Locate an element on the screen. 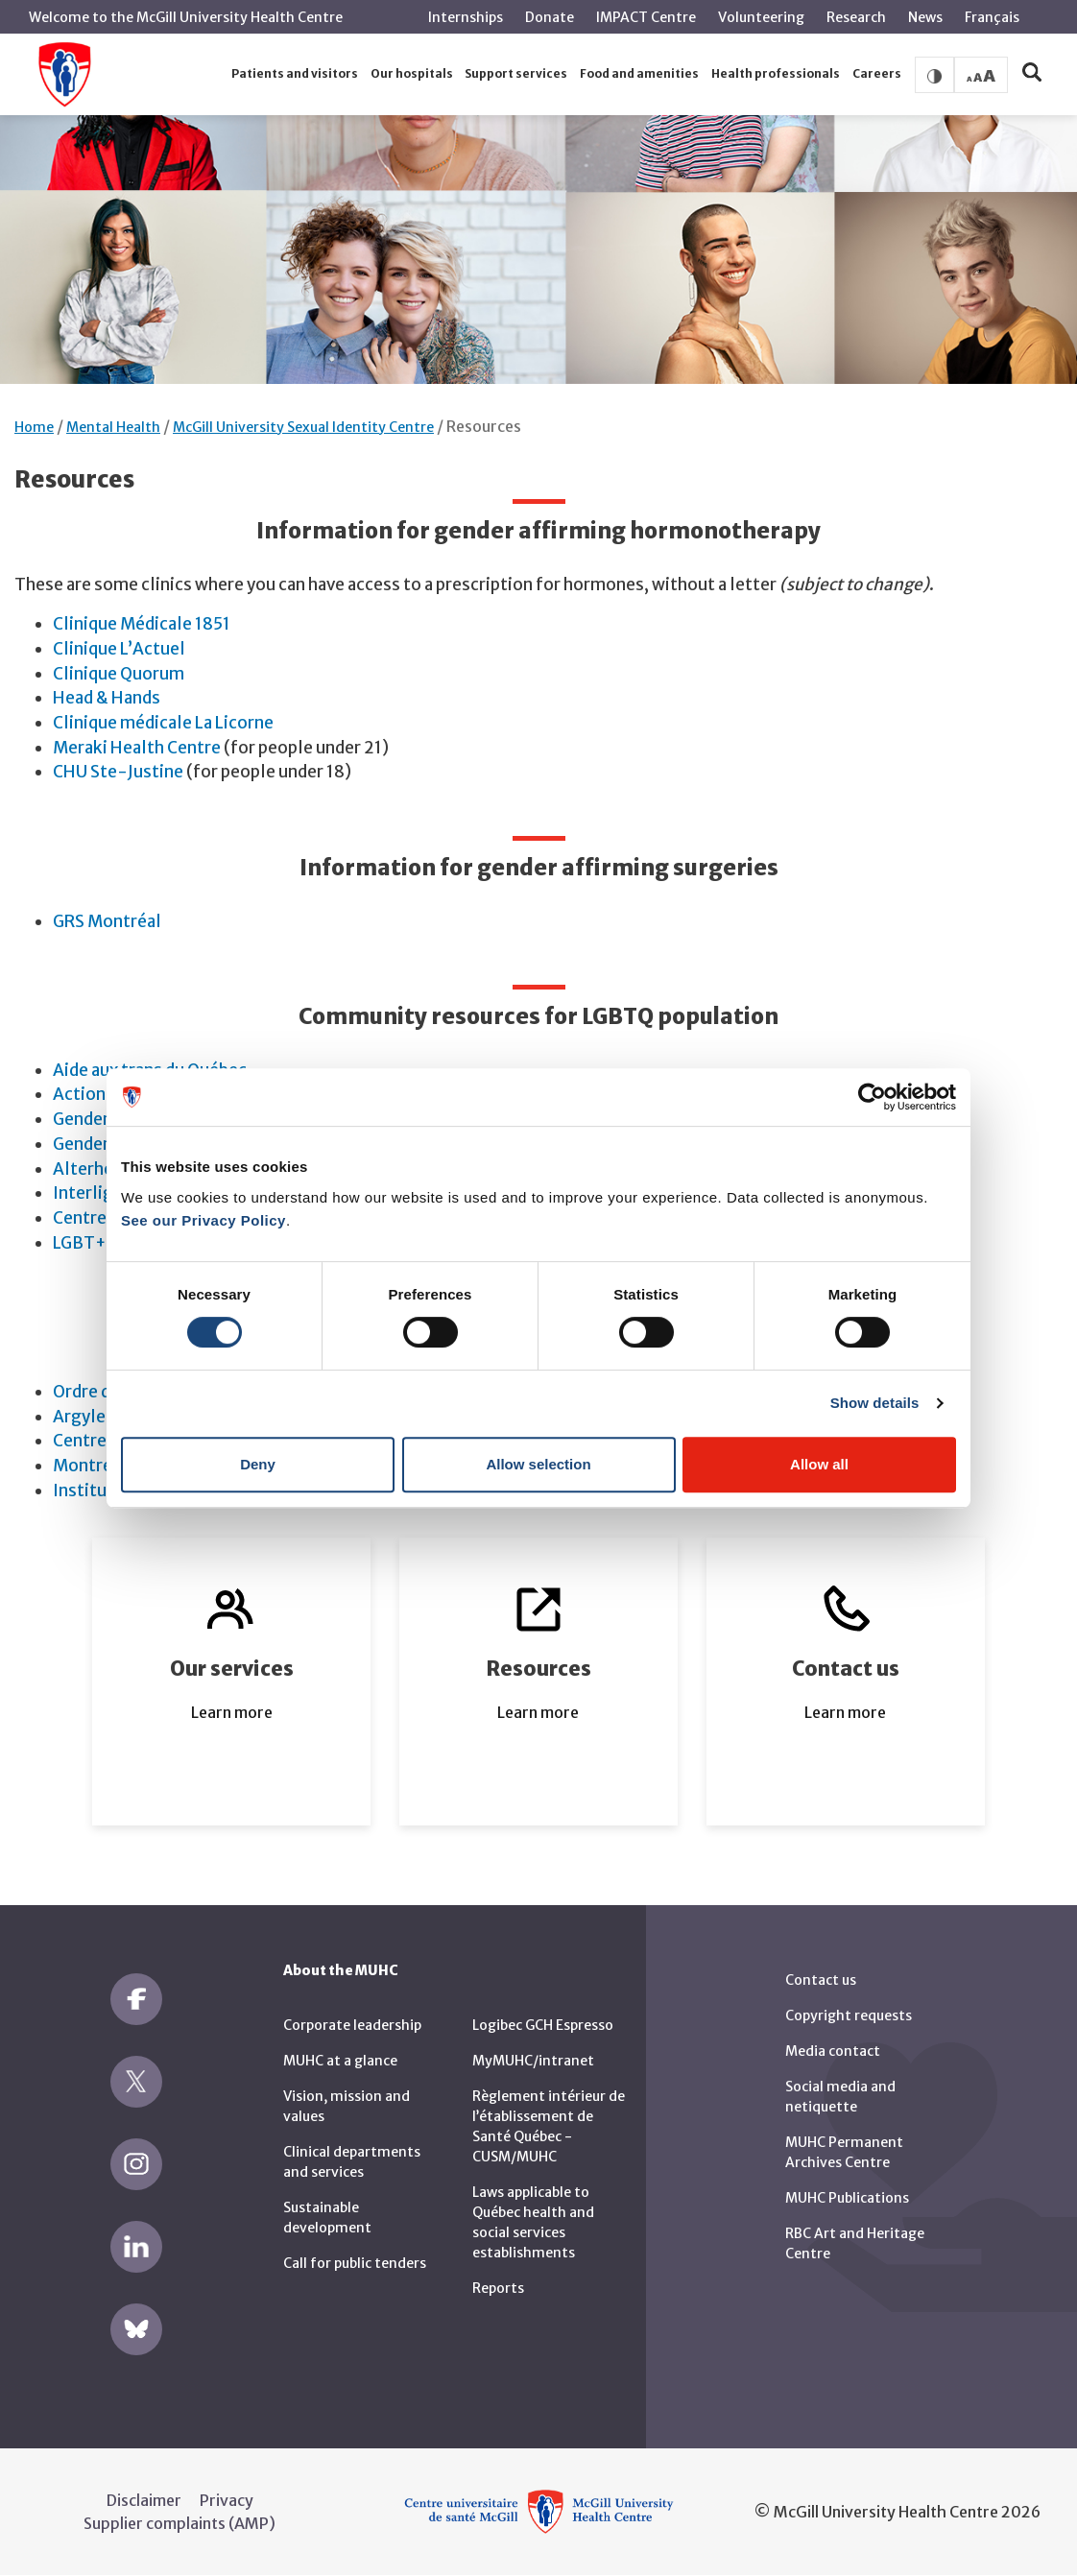  Clinique L’Actuel is located at coordinates (119, 648).